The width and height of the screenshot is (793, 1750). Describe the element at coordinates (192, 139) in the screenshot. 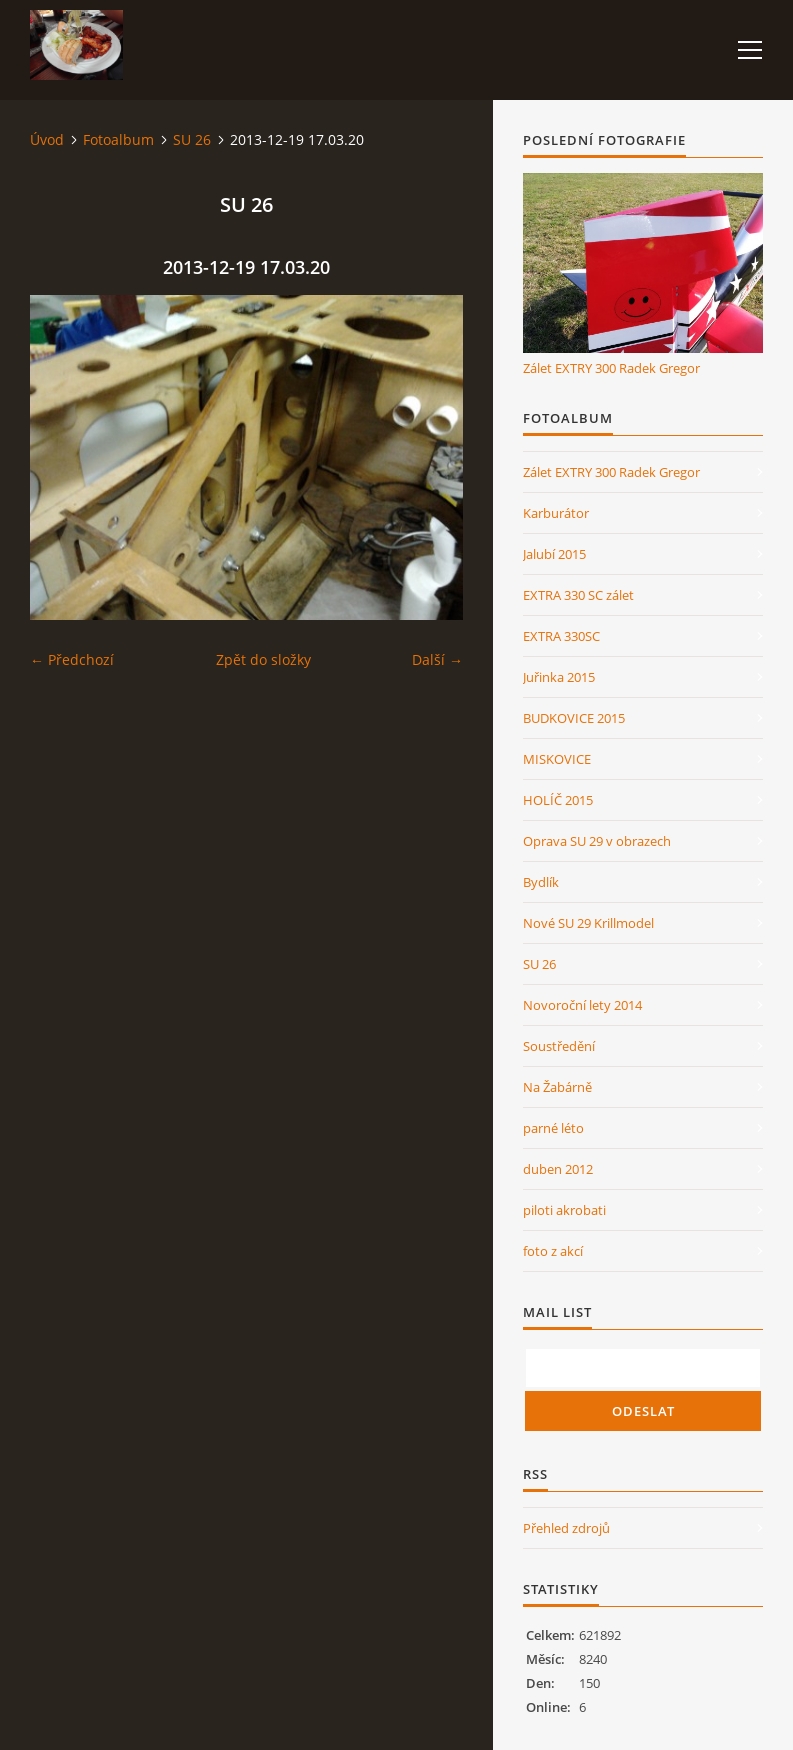

I see `SU 26` at that location.